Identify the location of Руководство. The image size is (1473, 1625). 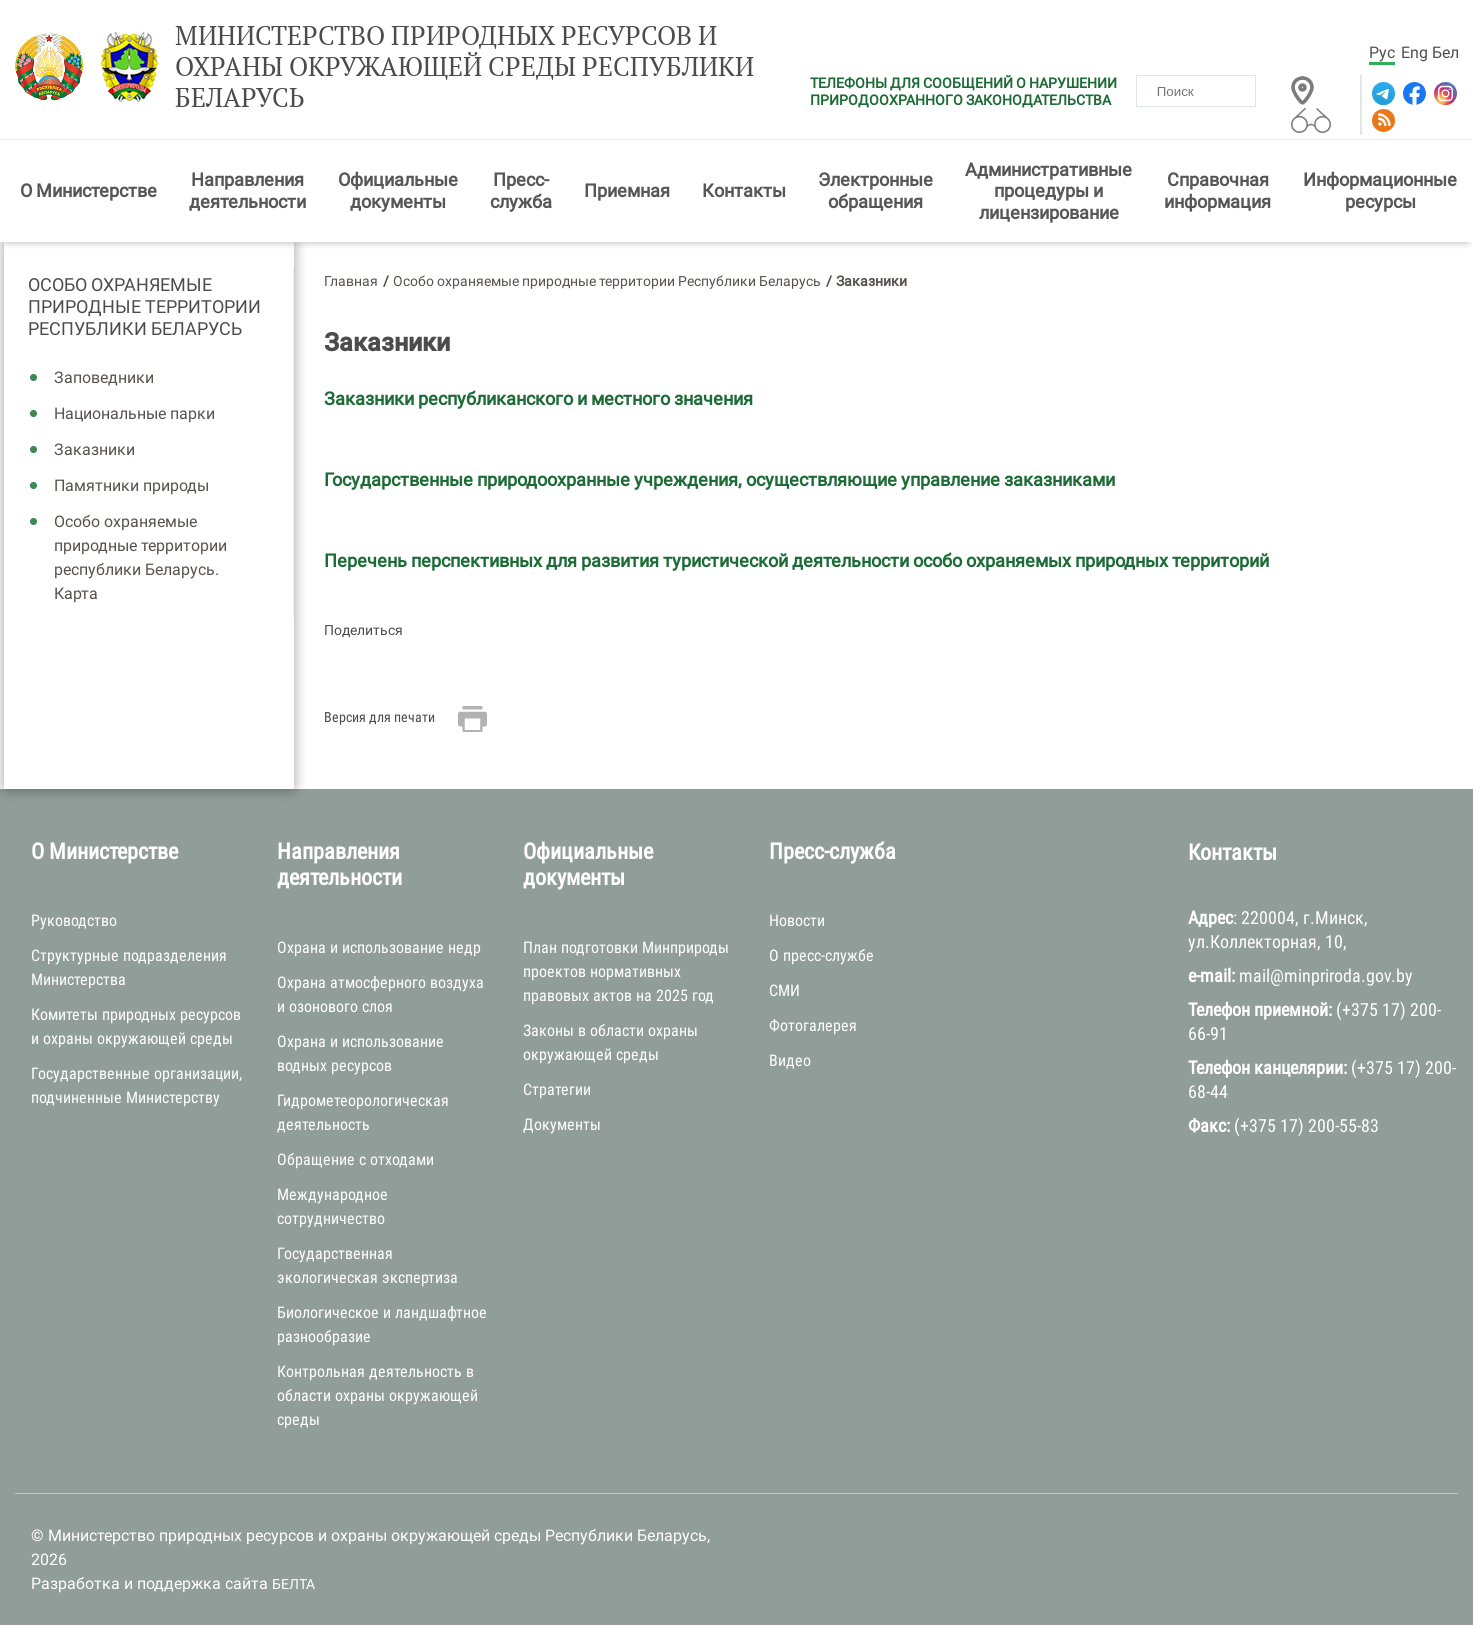
(74, 920).